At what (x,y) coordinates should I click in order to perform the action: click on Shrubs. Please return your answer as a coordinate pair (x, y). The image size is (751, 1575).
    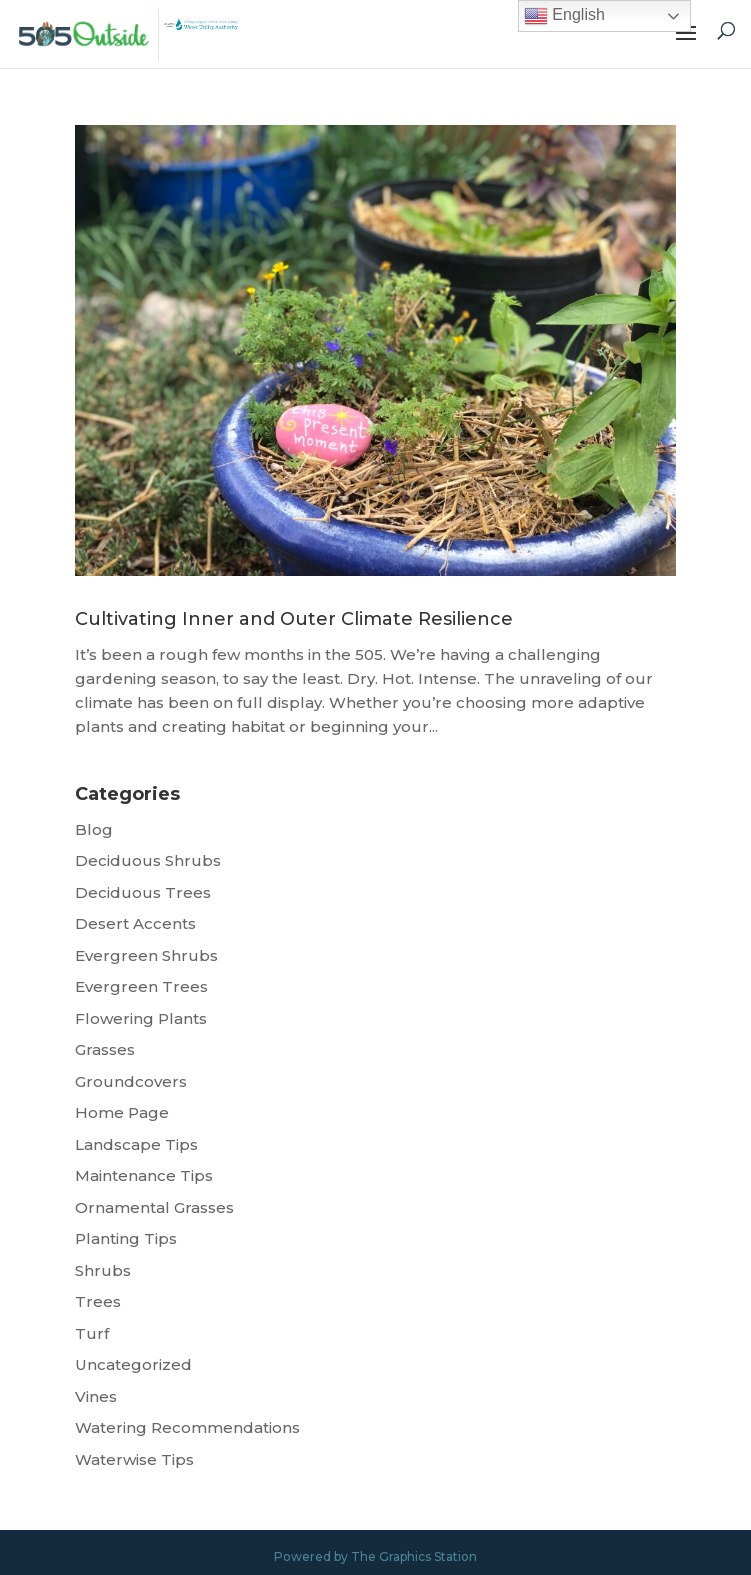
    Looking at the image, I should click on (103, 1270).